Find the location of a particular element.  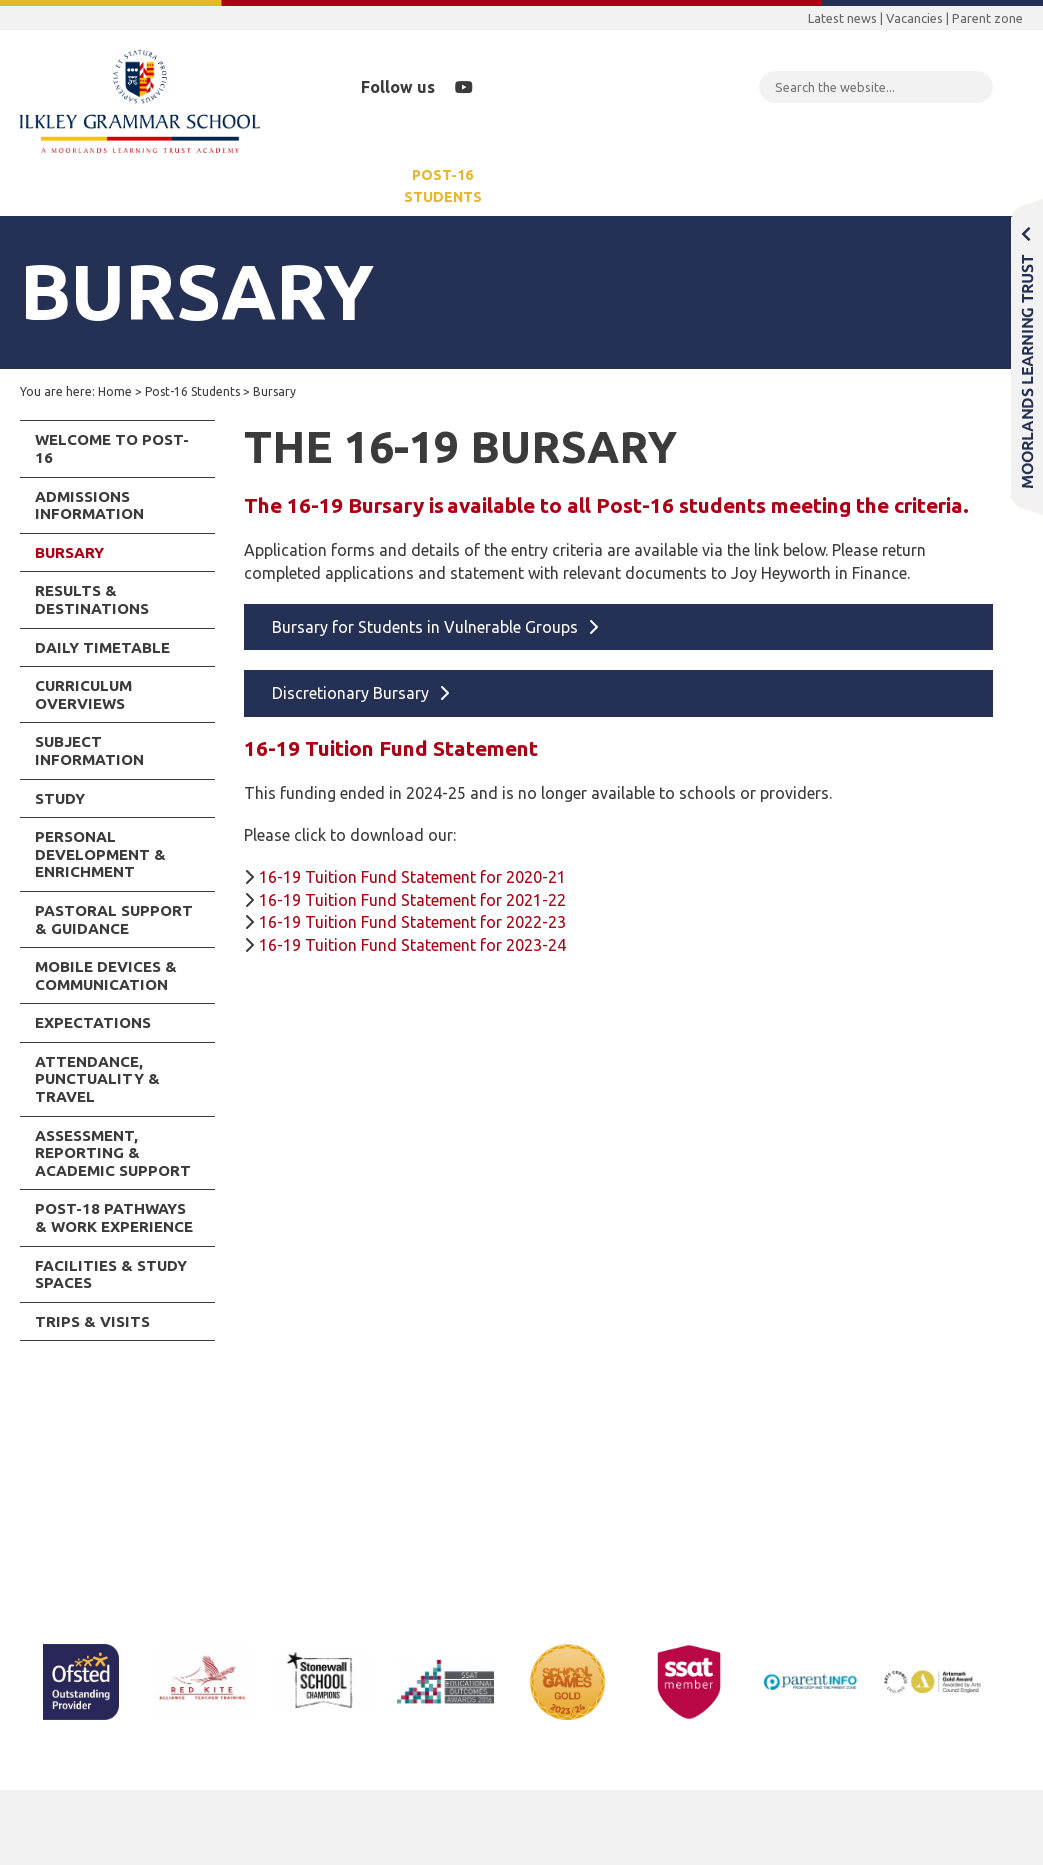

16-19 Tuition Fund Statement for 2022-23 is located at coordinates (412, 922).